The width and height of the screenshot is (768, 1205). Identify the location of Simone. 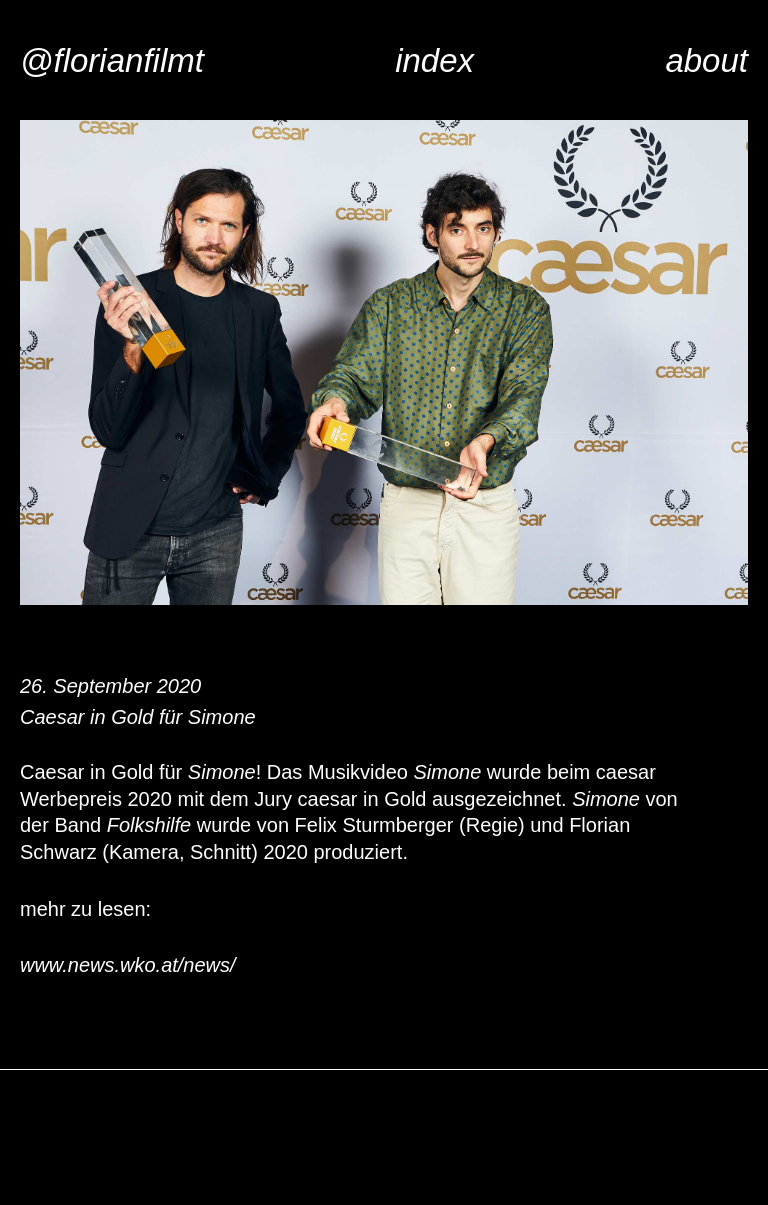
(222, 772).